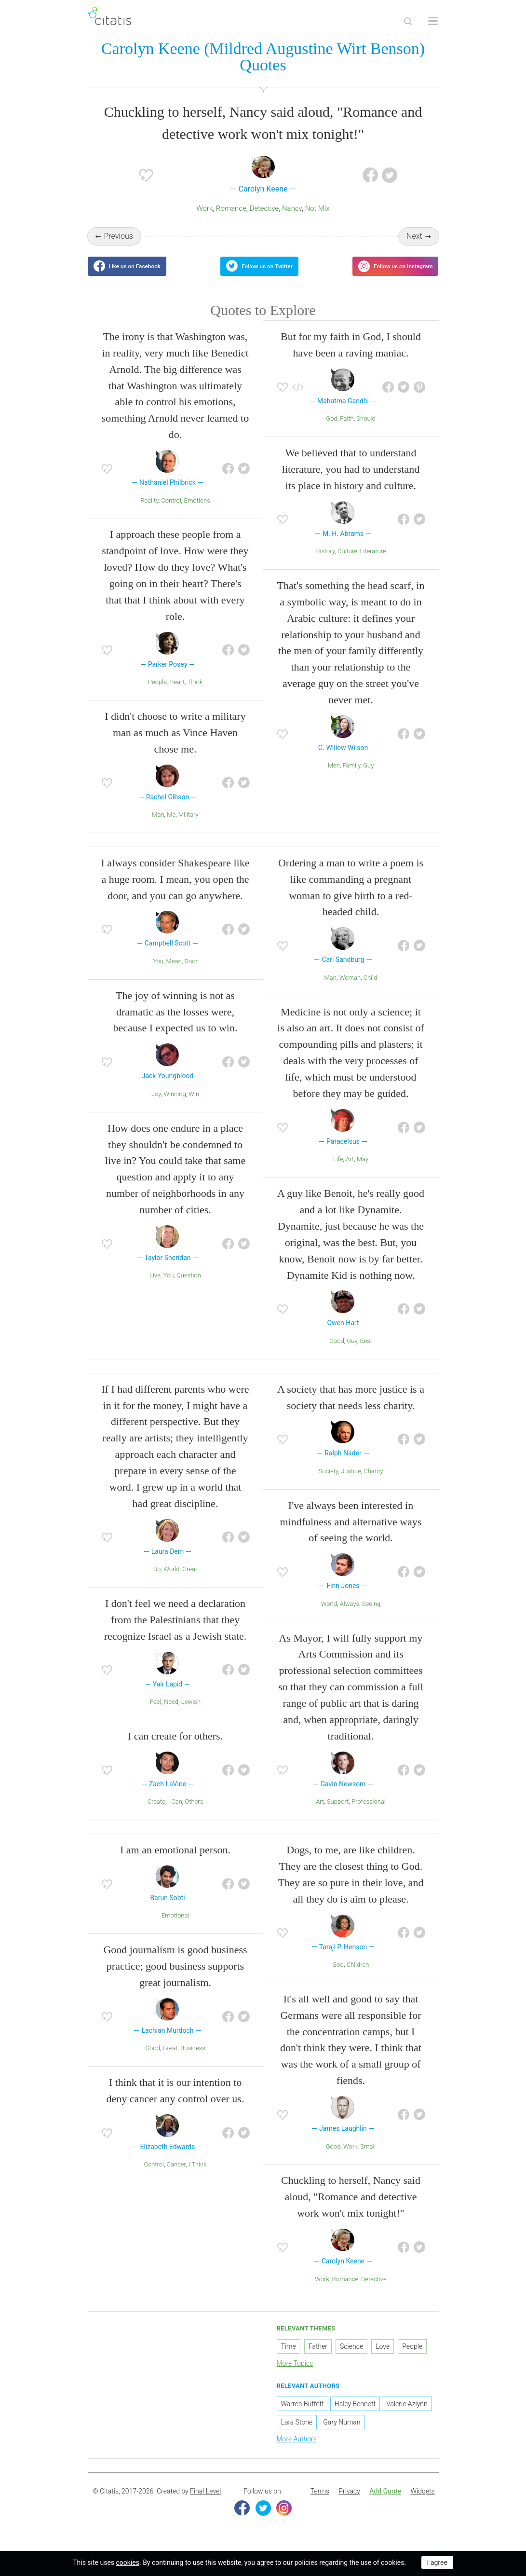 The width and height of the screenshot is (526, 2576). What do you see at coordinates (350, 2208) in the screenshot?
I see `Chuckling to herself, Nancy said aloud, "Romance and detective work won't mix tonight!"` at bounding box center [350, 2208].